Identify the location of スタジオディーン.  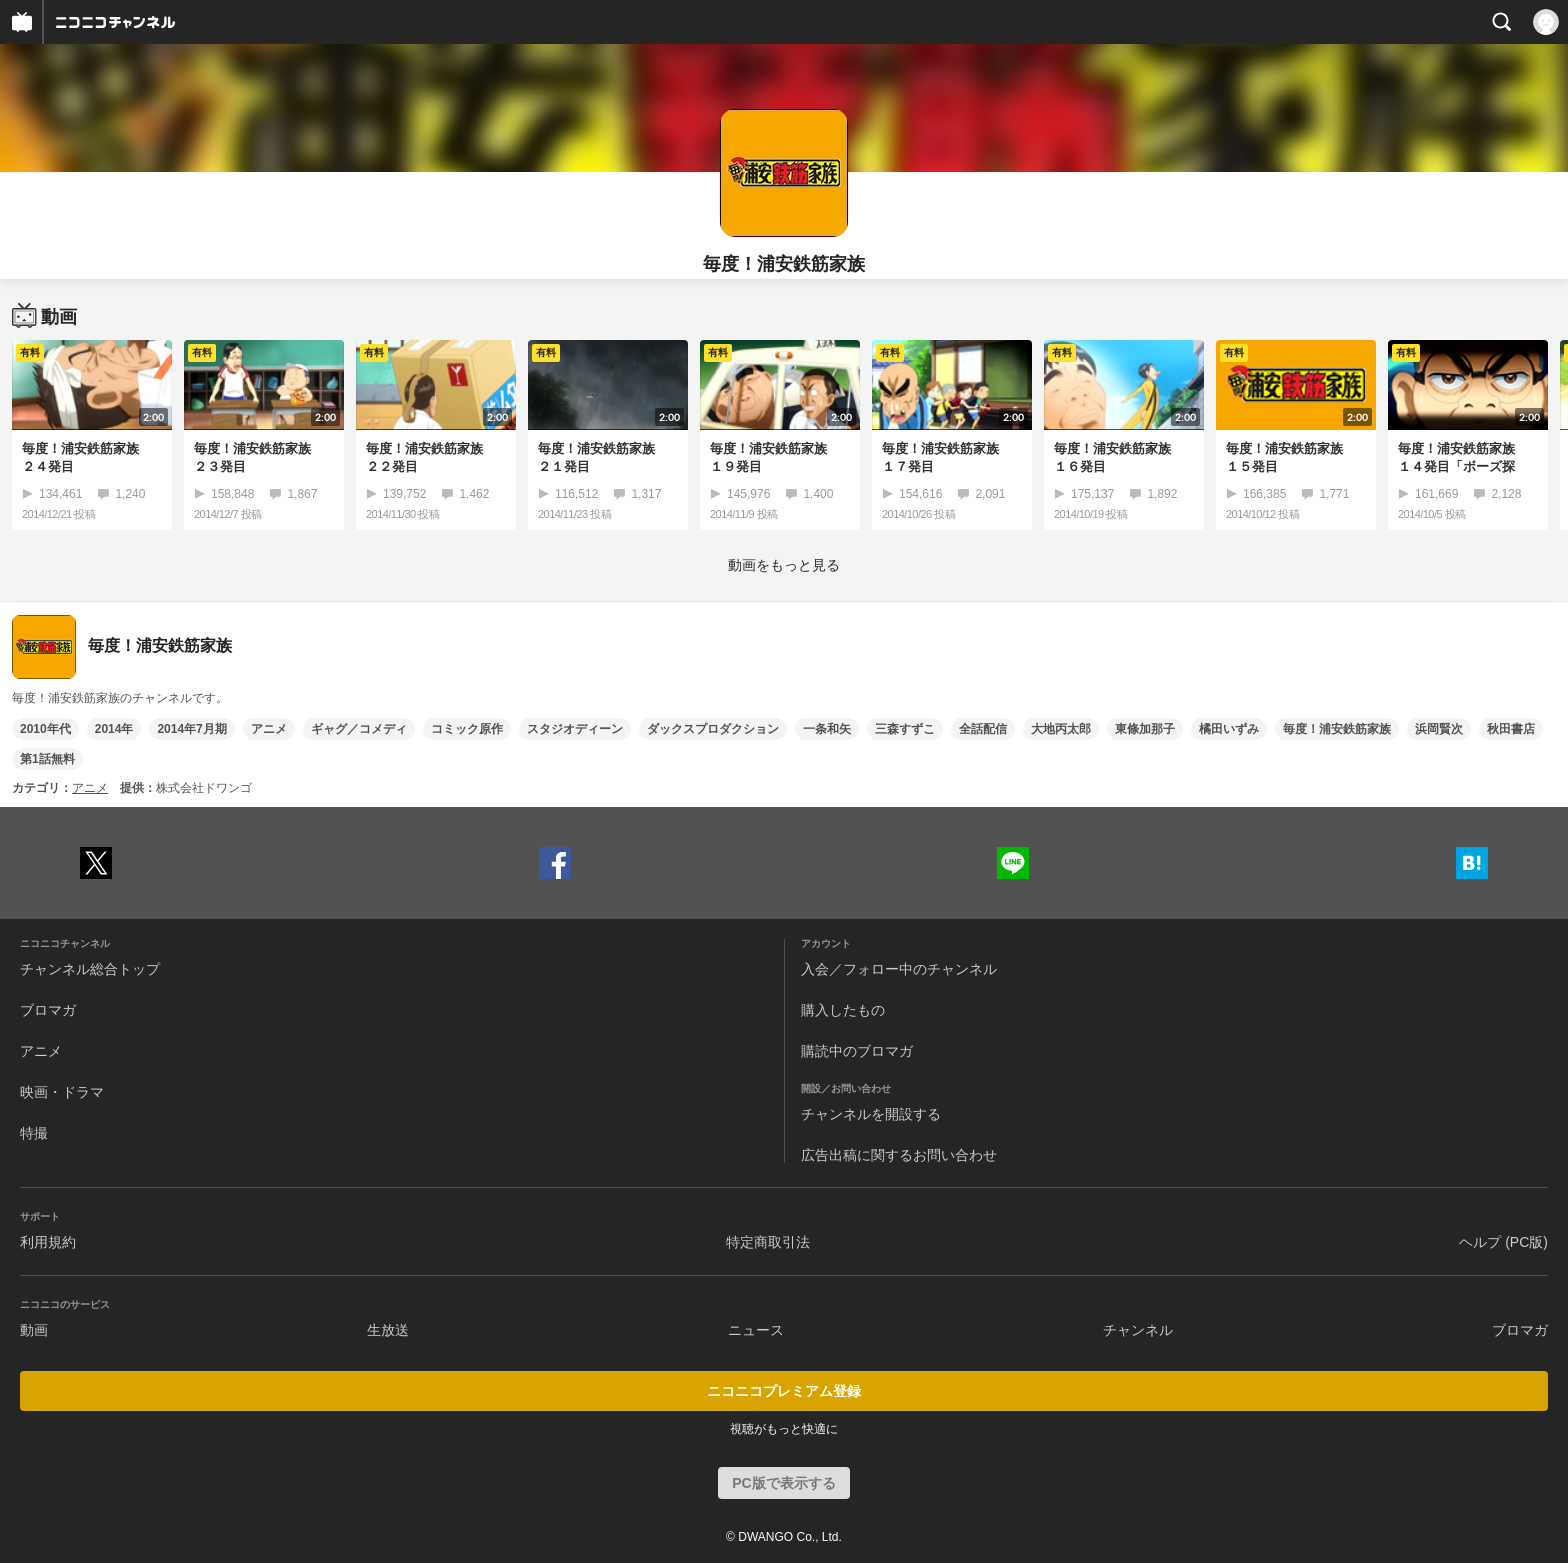
(575, 729).